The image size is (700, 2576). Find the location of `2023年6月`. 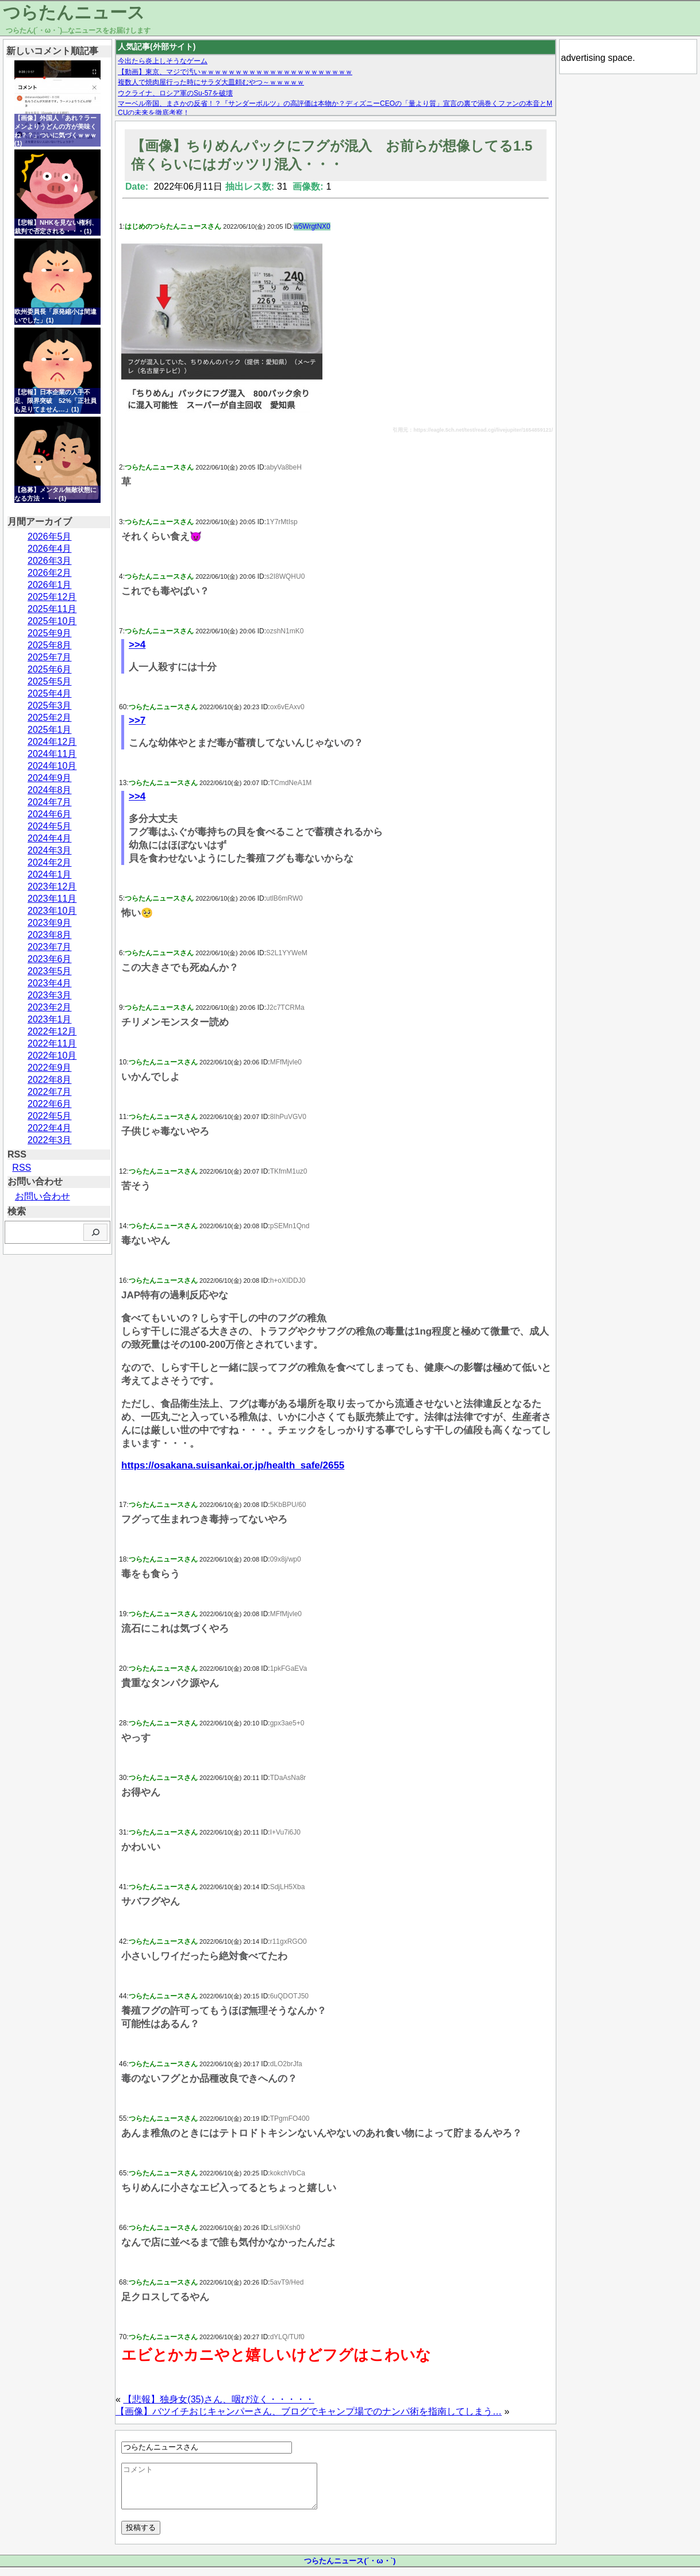

2023年6月 is located at coordinates (50, 959).